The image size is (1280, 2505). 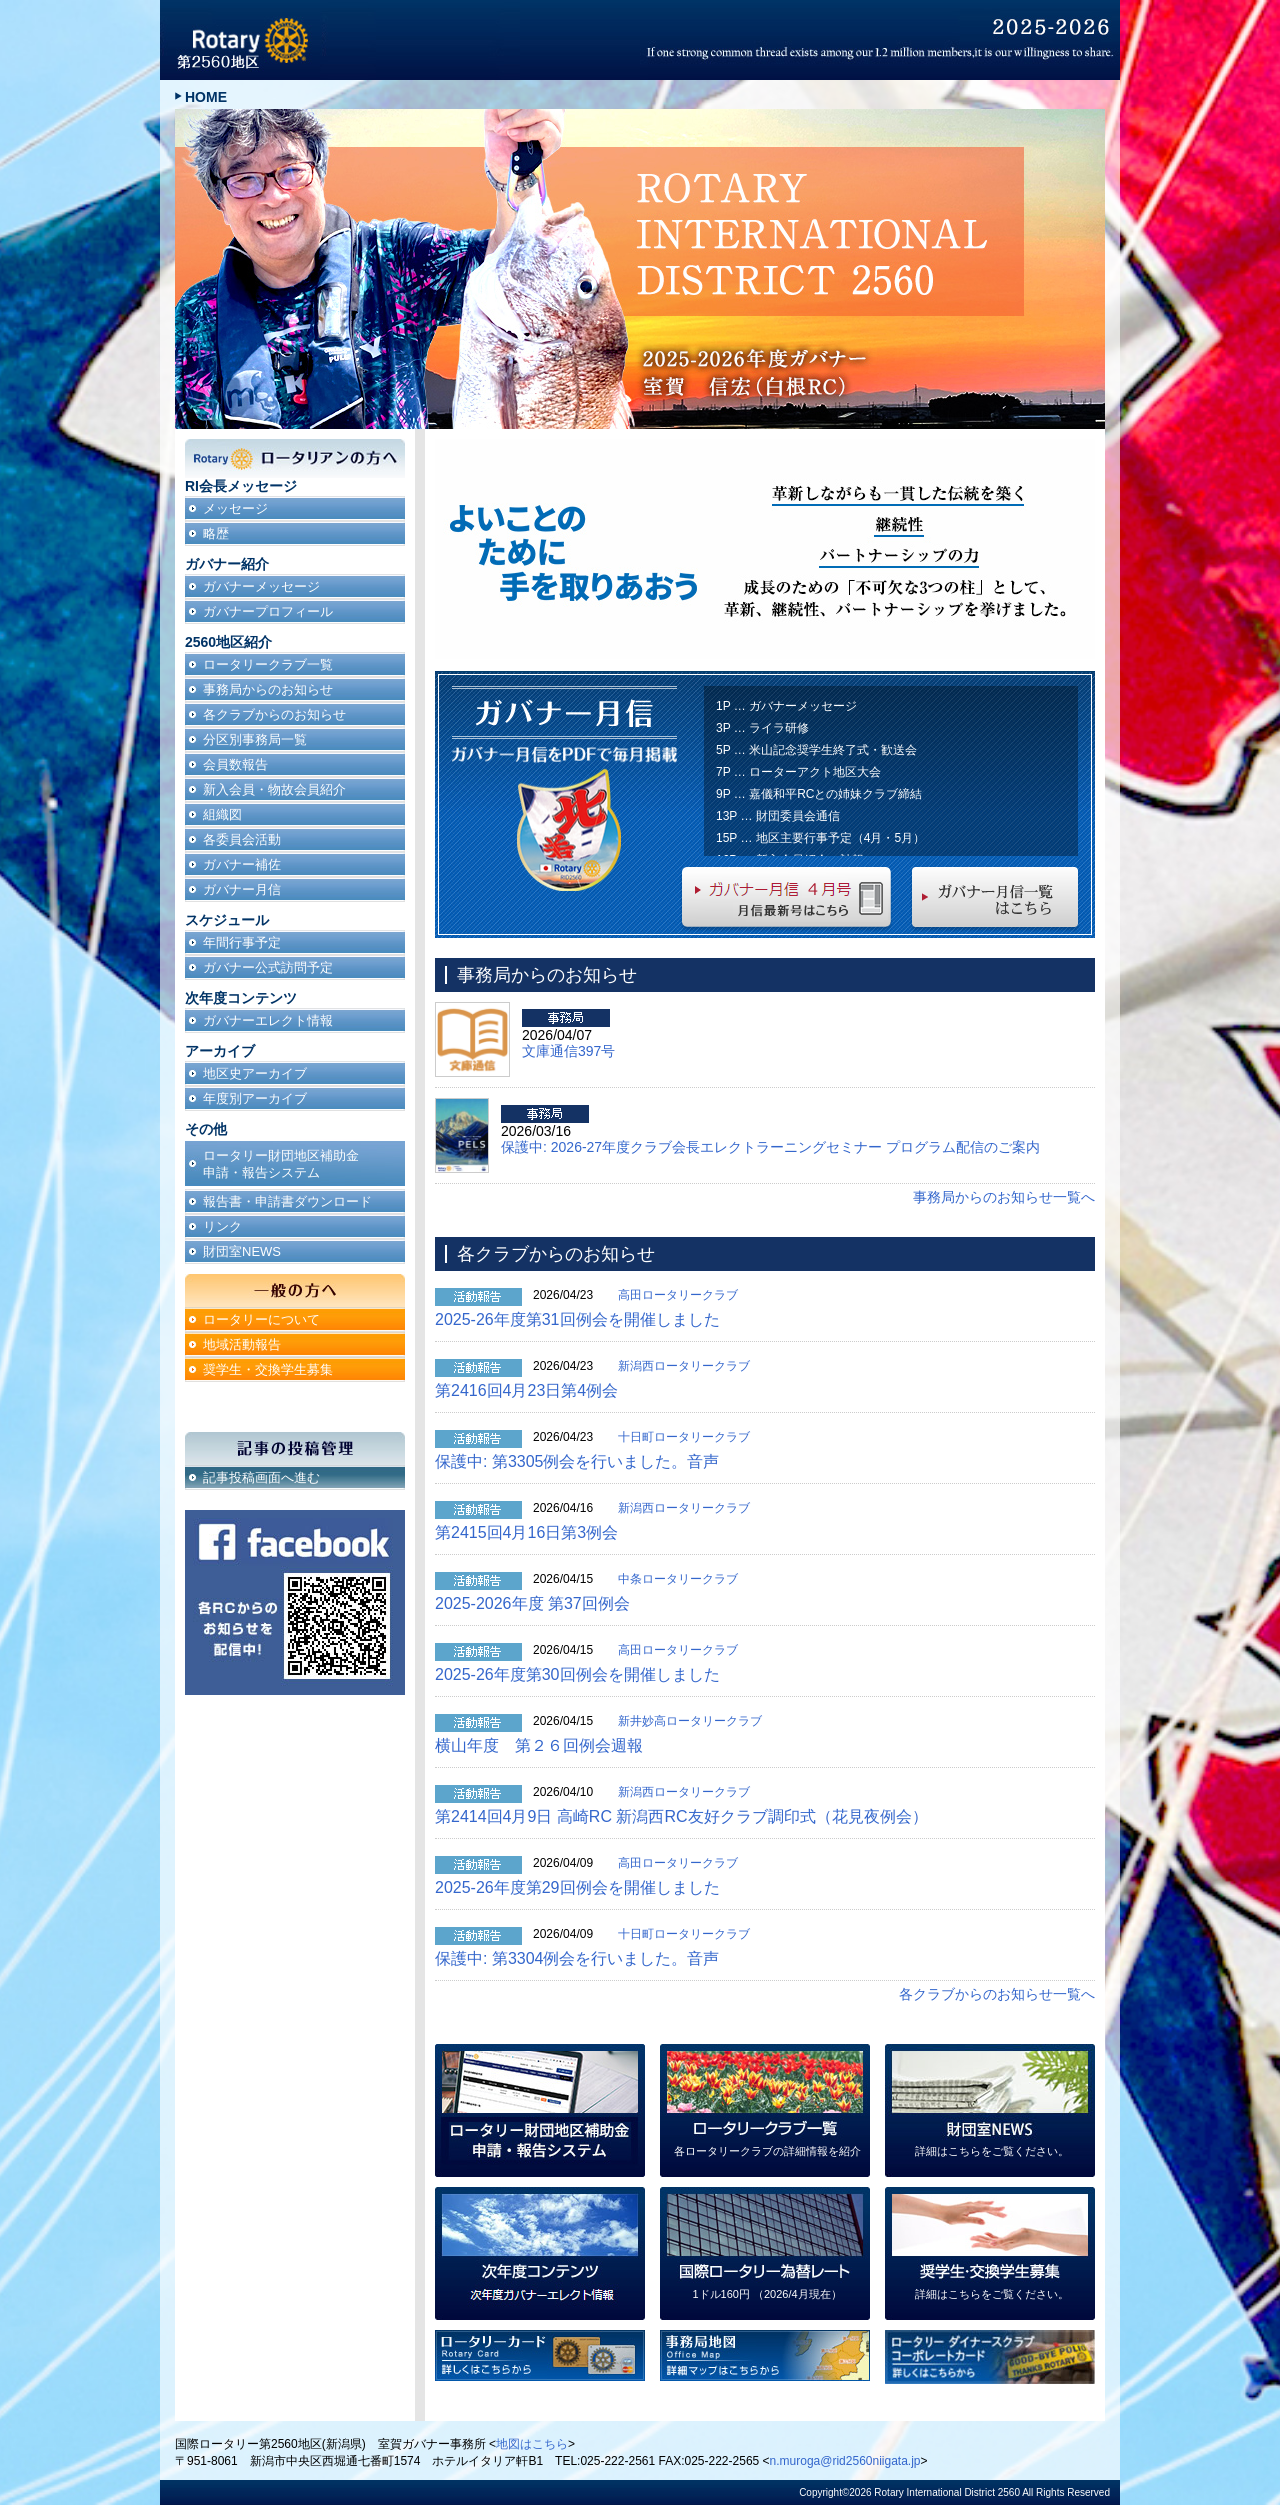 I want to click on 文庫通信397号, so click(x=568, y=1051).